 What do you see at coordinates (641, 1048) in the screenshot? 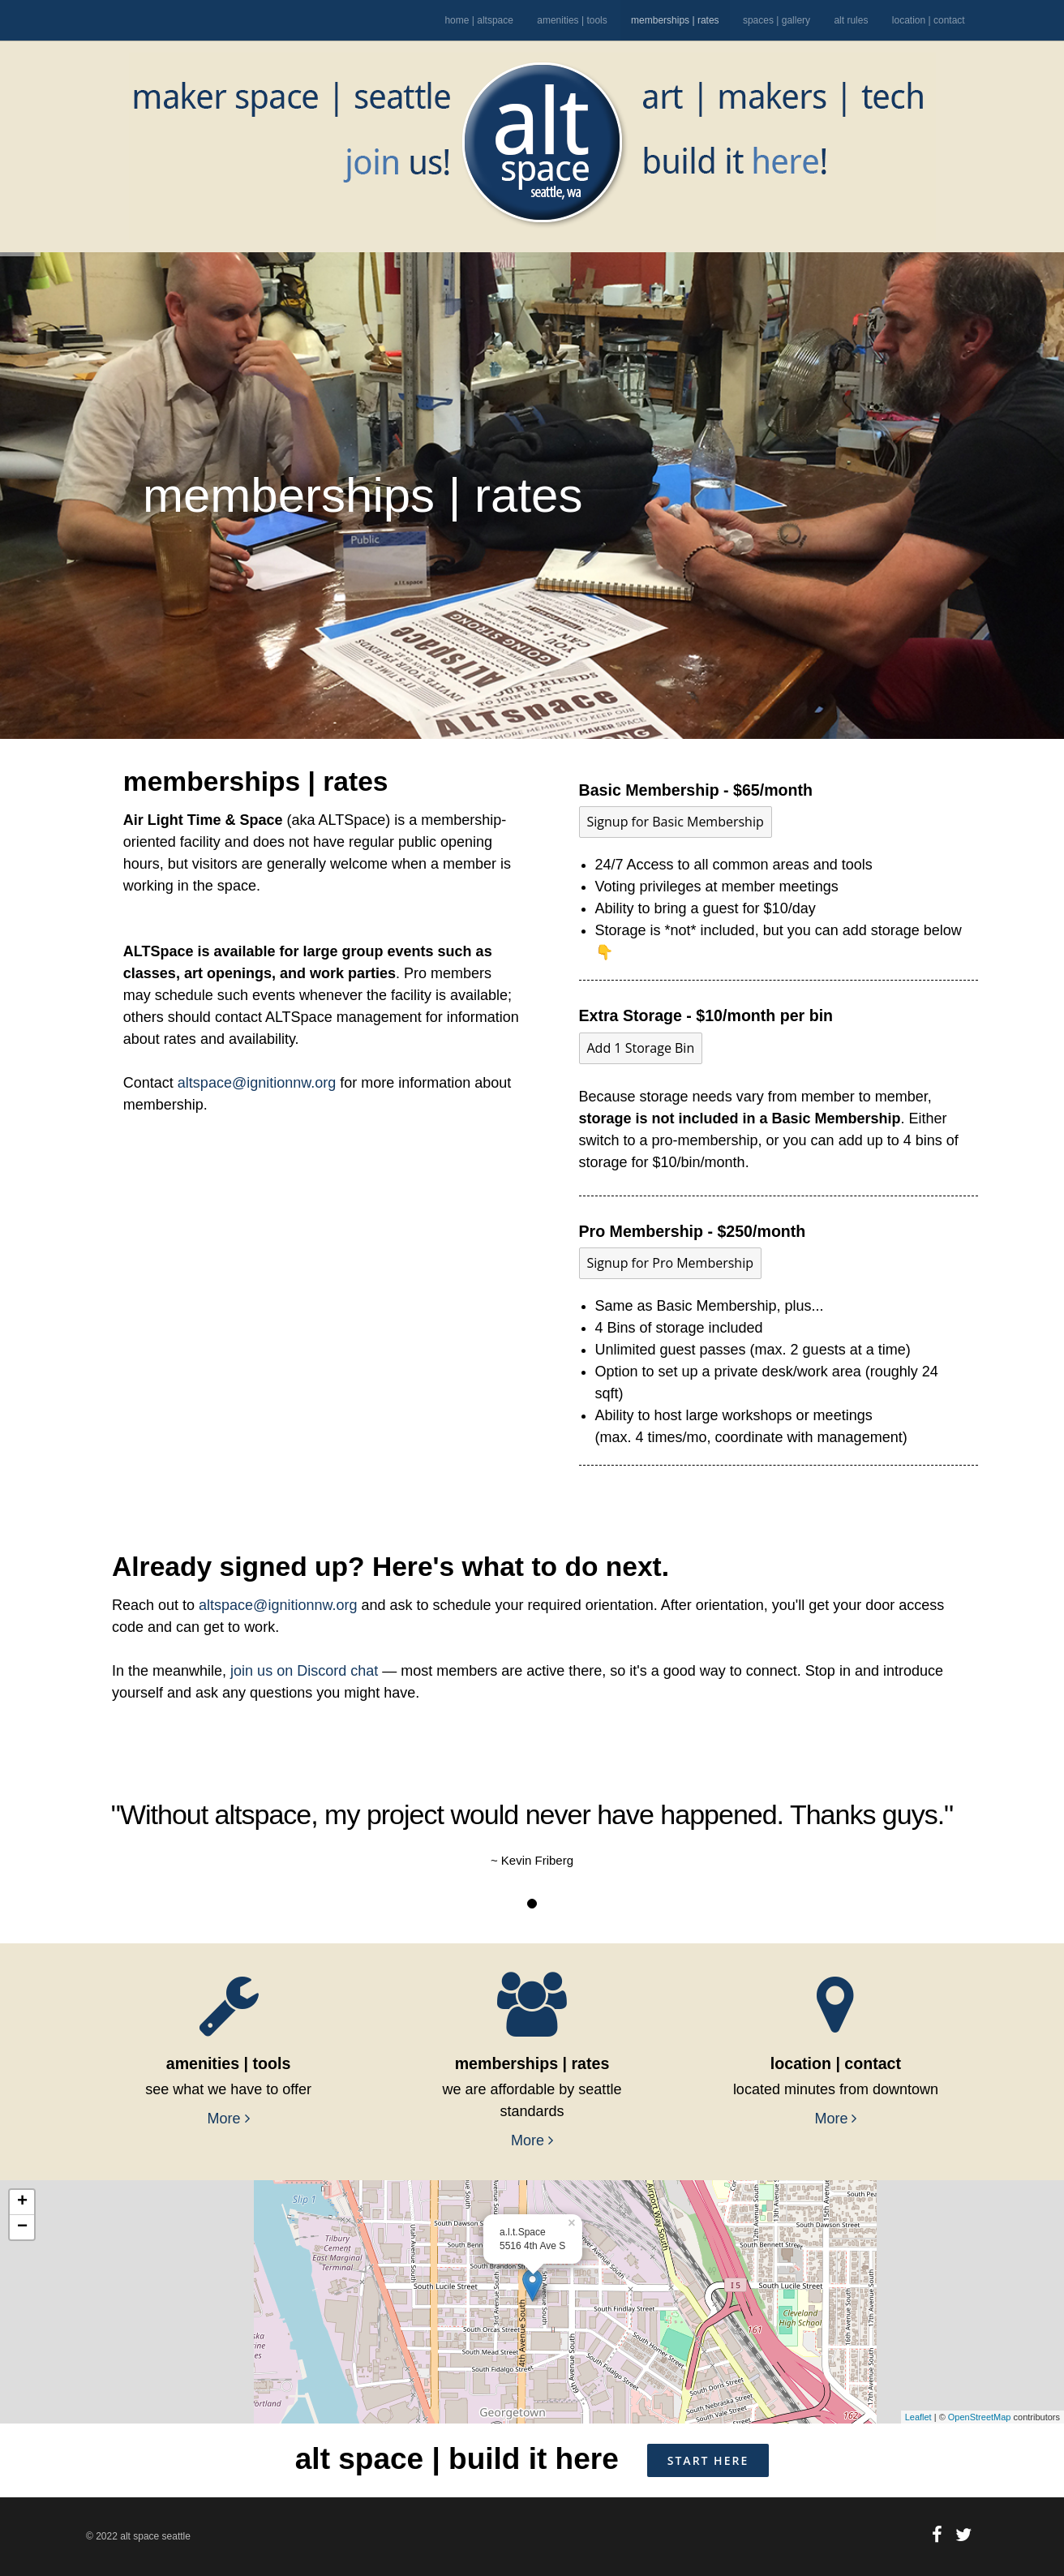
I see `Add 1 Storage Bin` at bounding box center [641, 1048].